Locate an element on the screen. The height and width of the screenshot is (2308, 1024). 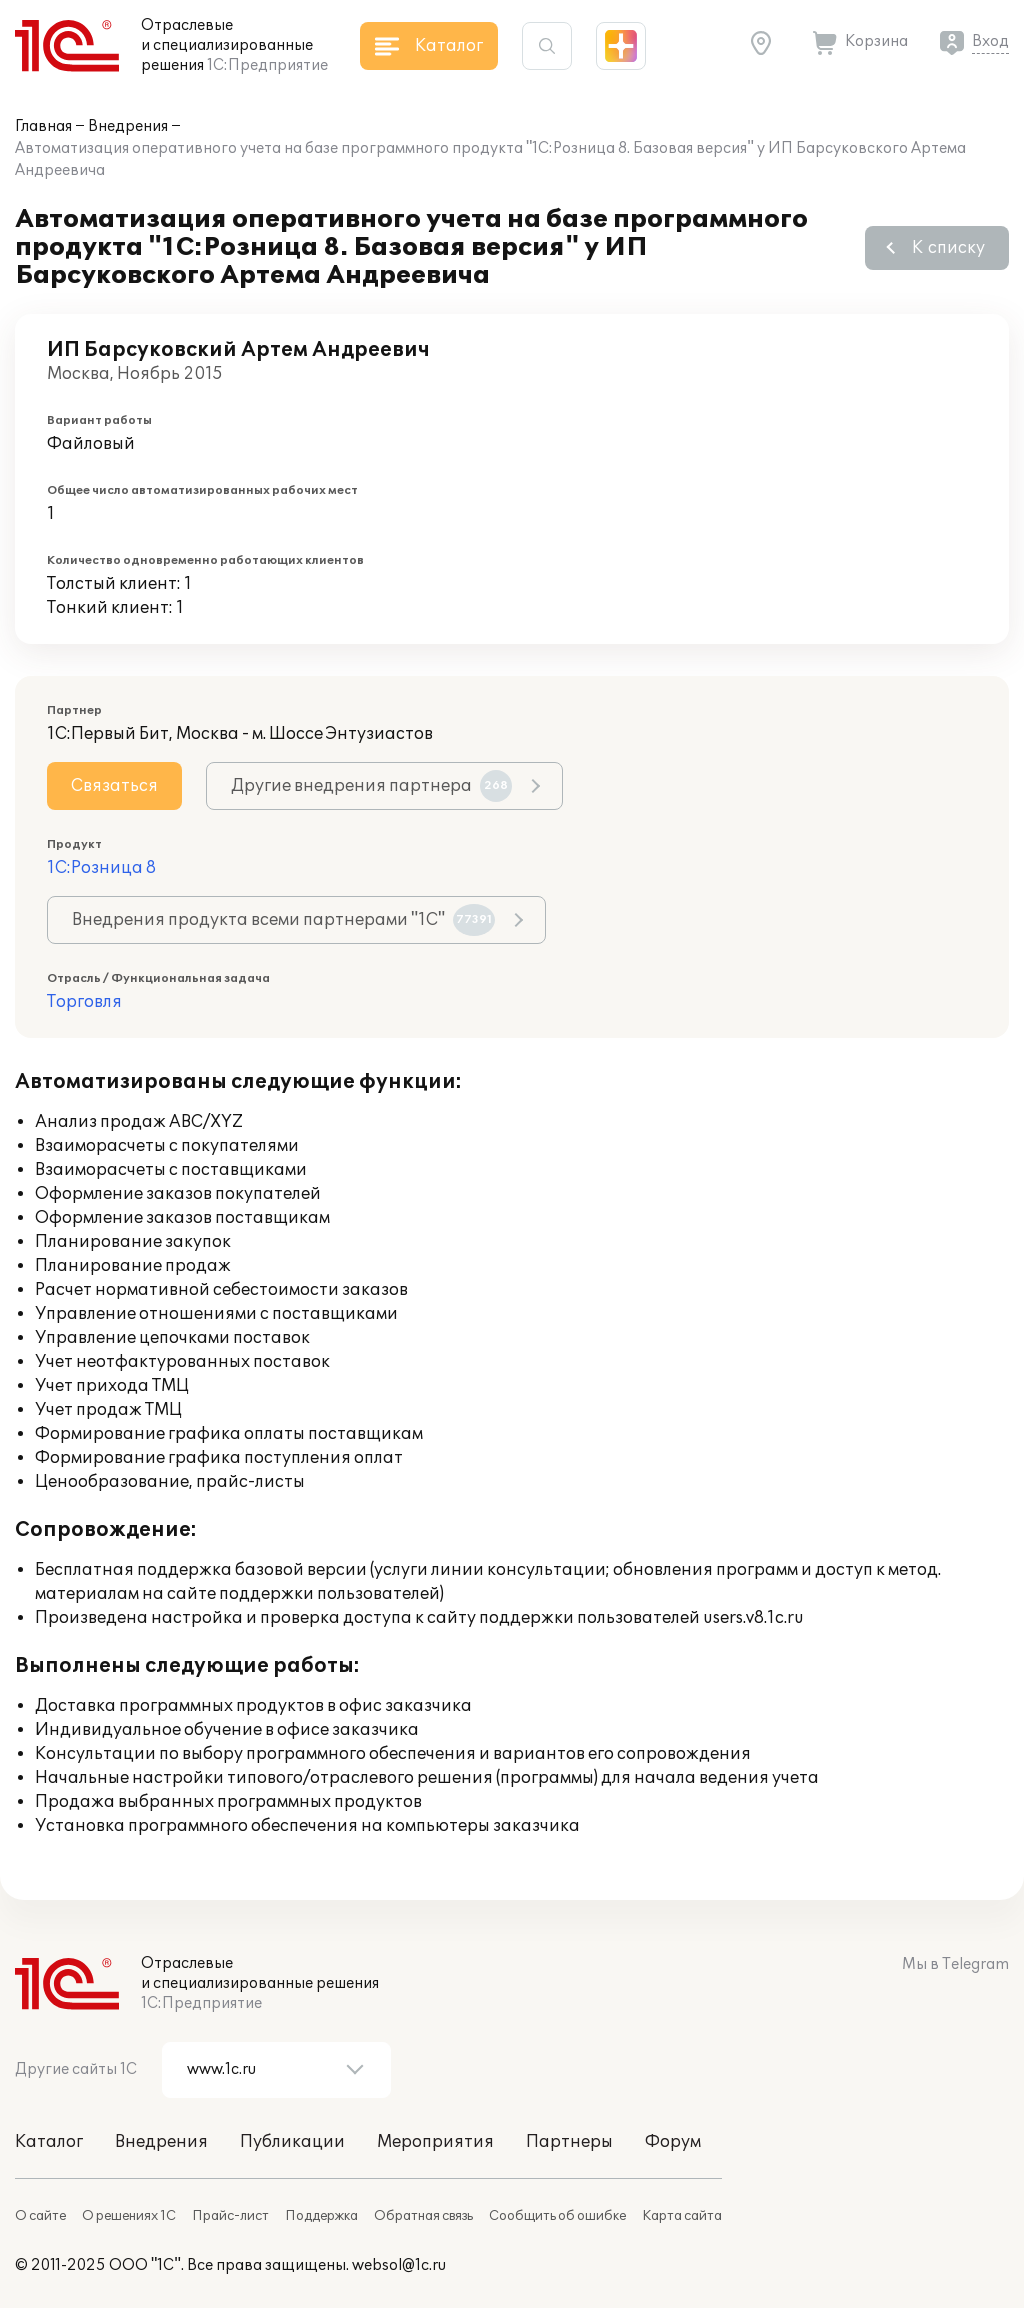
Связаться is located at coordinates (114, 786).